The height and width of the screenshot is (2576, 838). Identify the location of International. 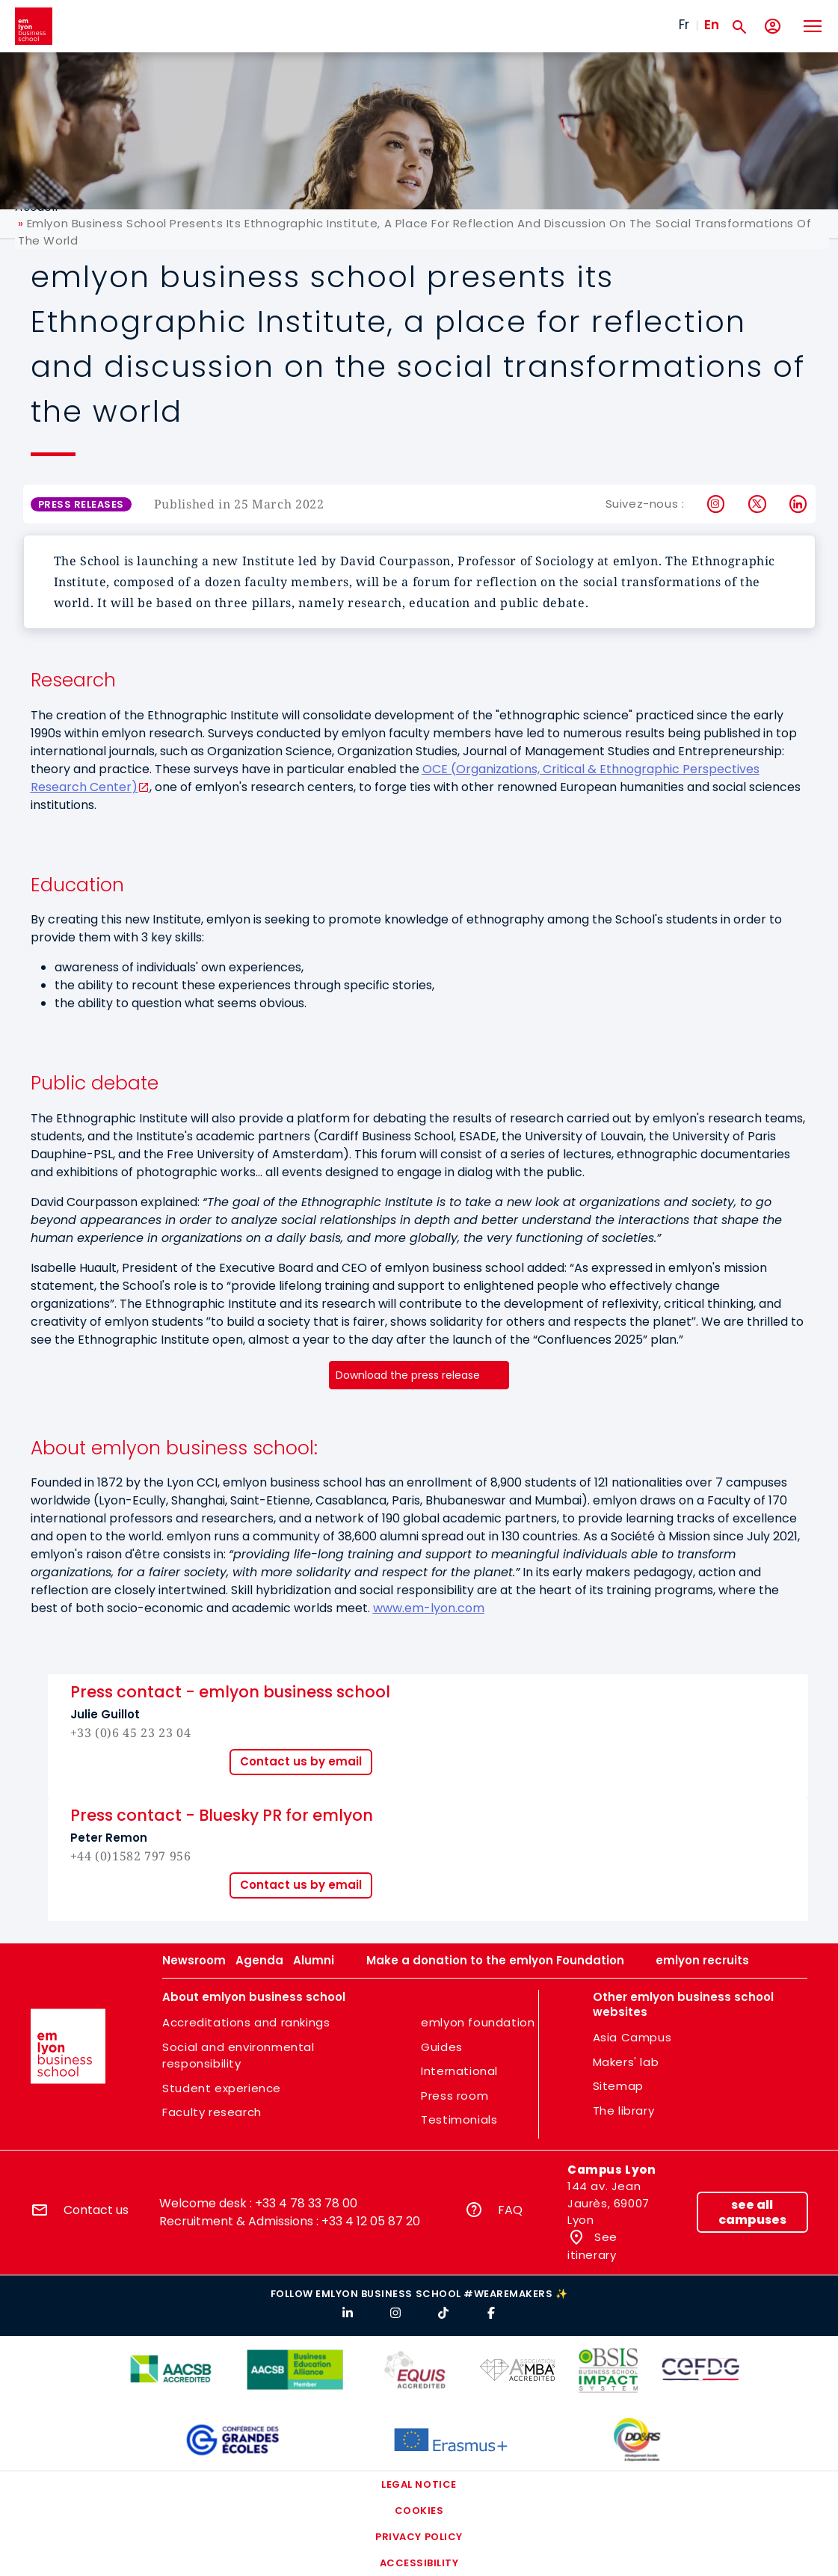
(459, 2071).